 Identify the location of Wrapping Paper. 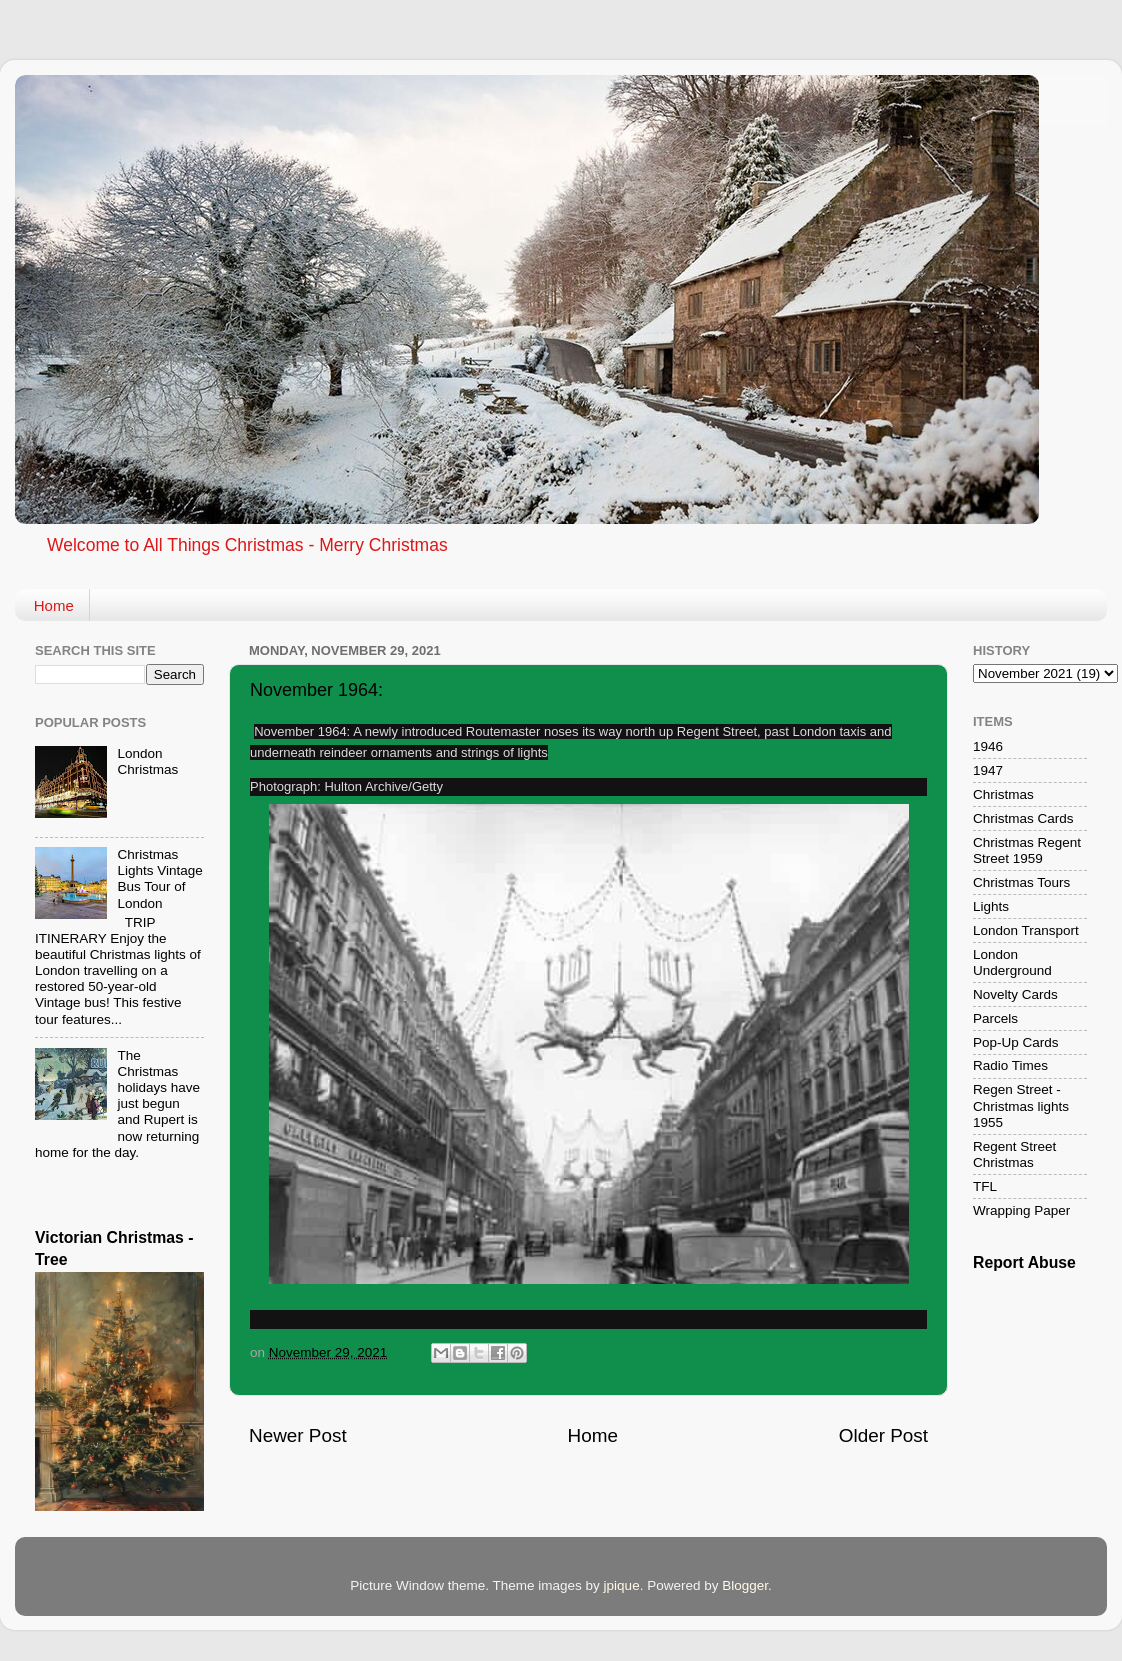
(1021, 1210).